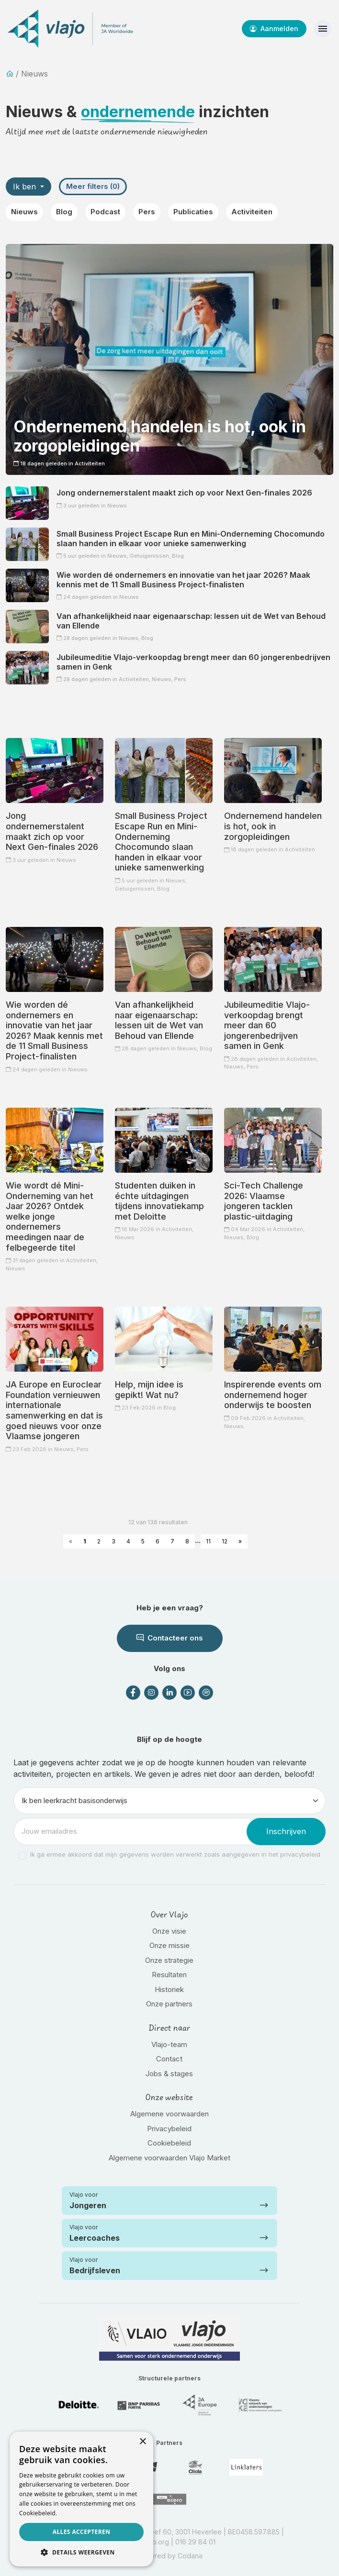 The height and width of the screenshot is (2576, 339). What do you see at coordinates (169, 2142) in the screenshot?
I see `Cookiebeleid` at bounding box center [169, 2142].